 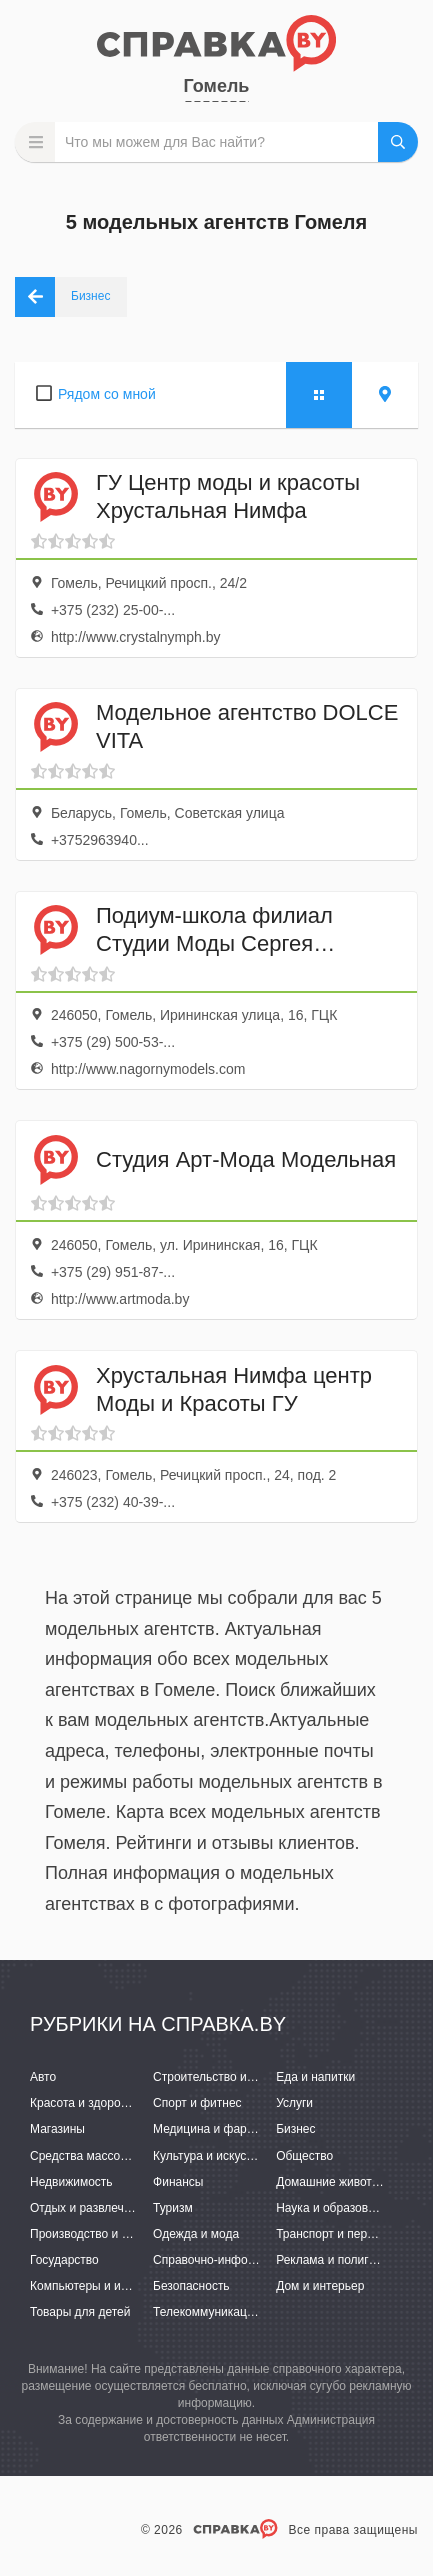 I want to click on Недвижимость, so click(x=71, y=2182).